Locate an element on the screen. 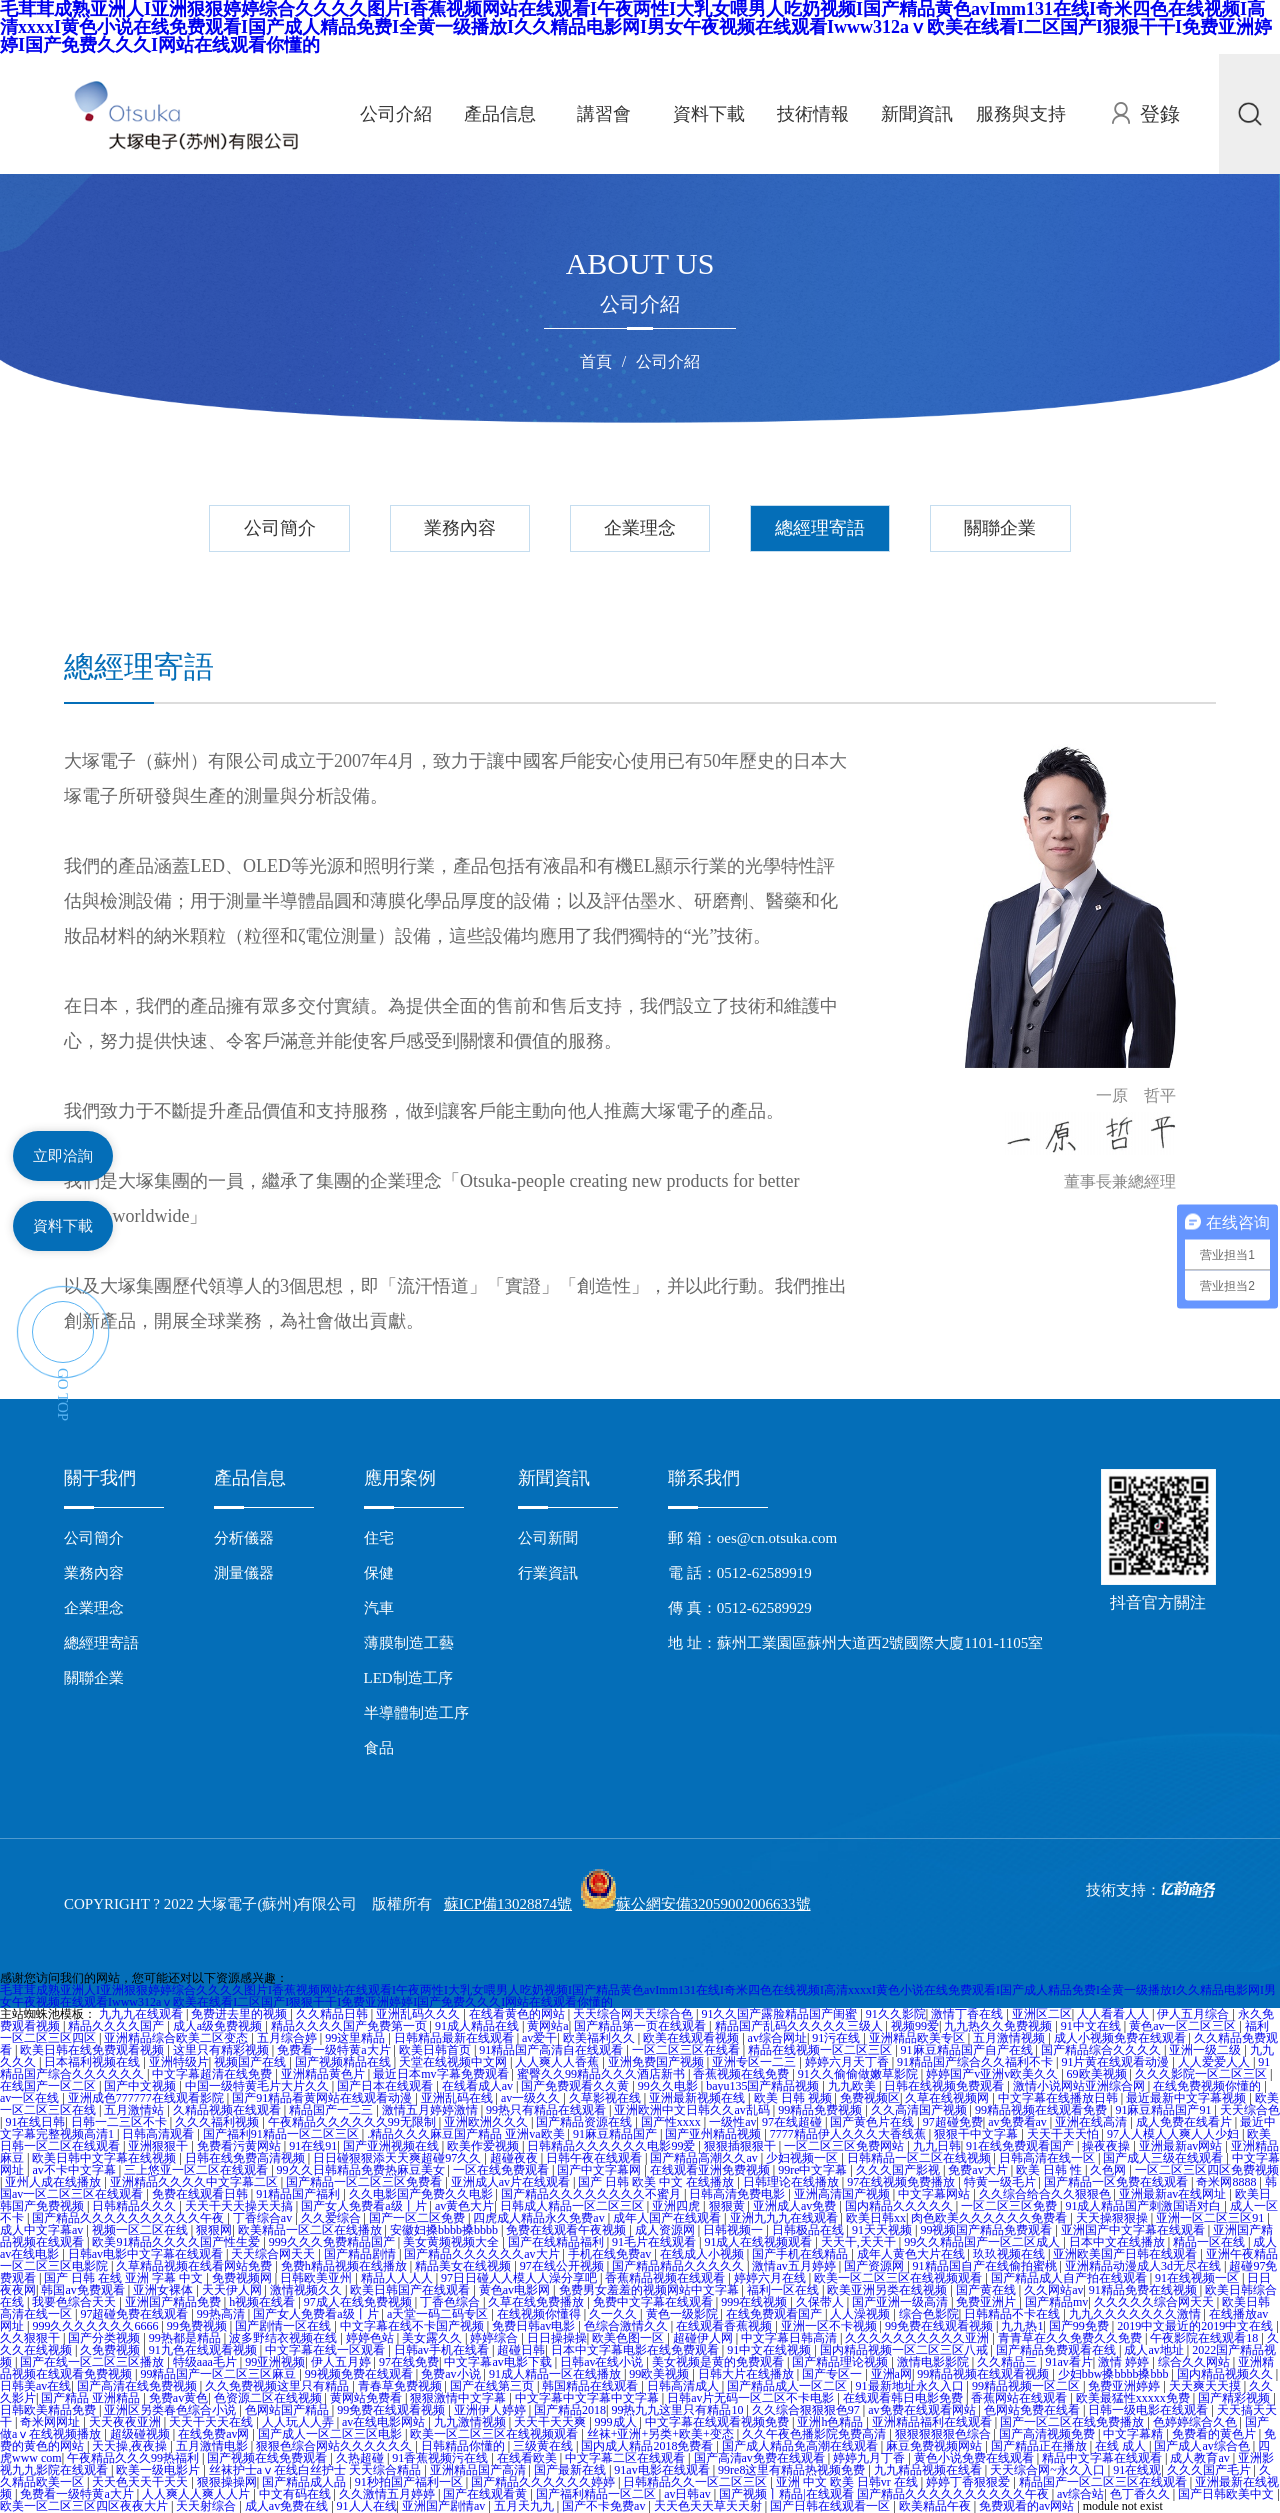 Image resolution: width=1280 pixels, height=2513 pixels. 99re中文字幕 is located at coordinates (814, 2170).